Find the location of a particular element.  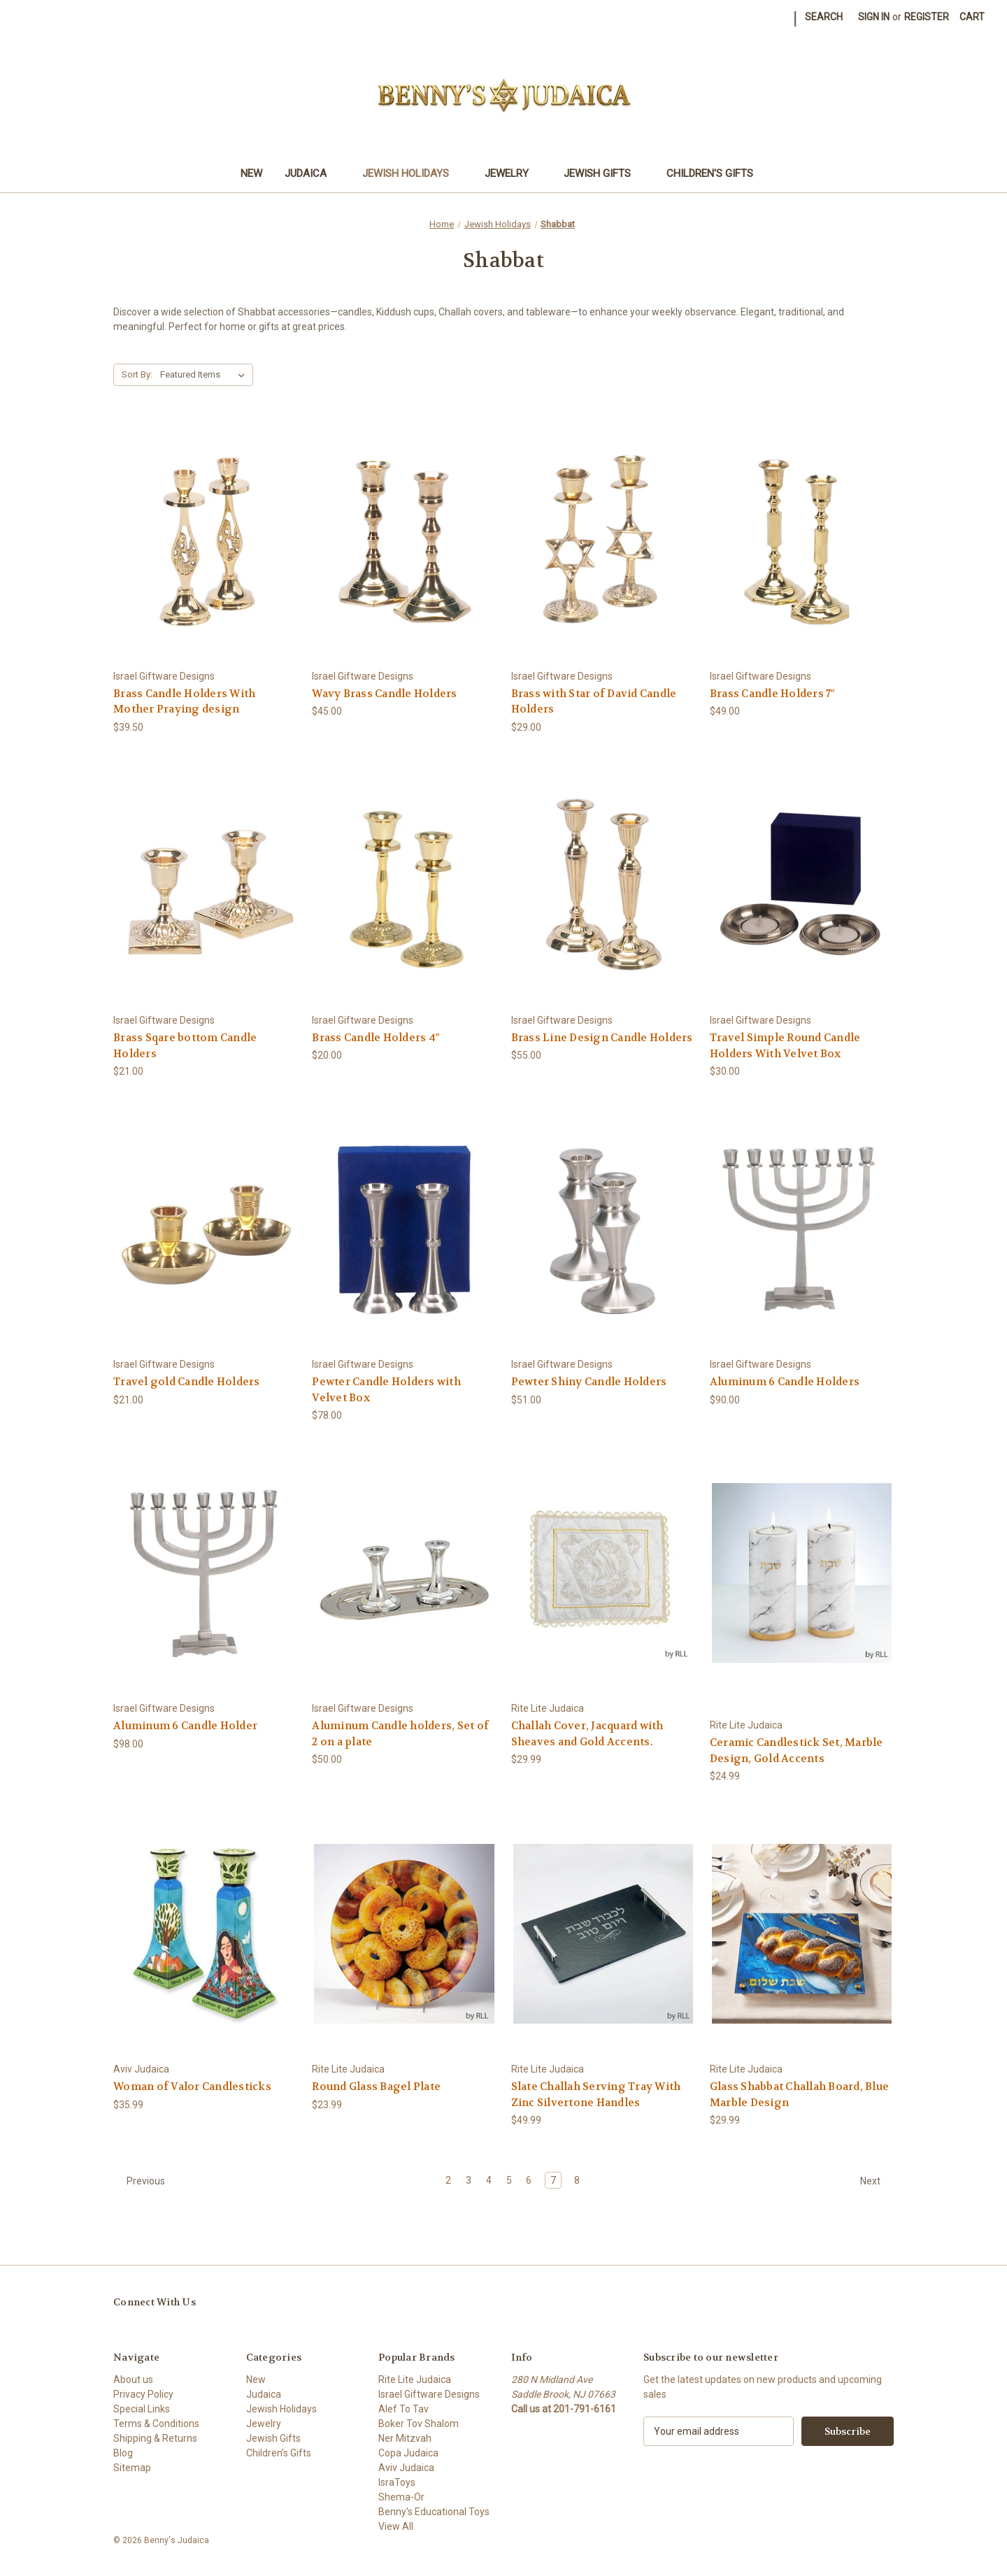

Wavy Brass Candle Holders [Wavy Brass Candle Holders, $45.00] is located at coordinates (384, 694).